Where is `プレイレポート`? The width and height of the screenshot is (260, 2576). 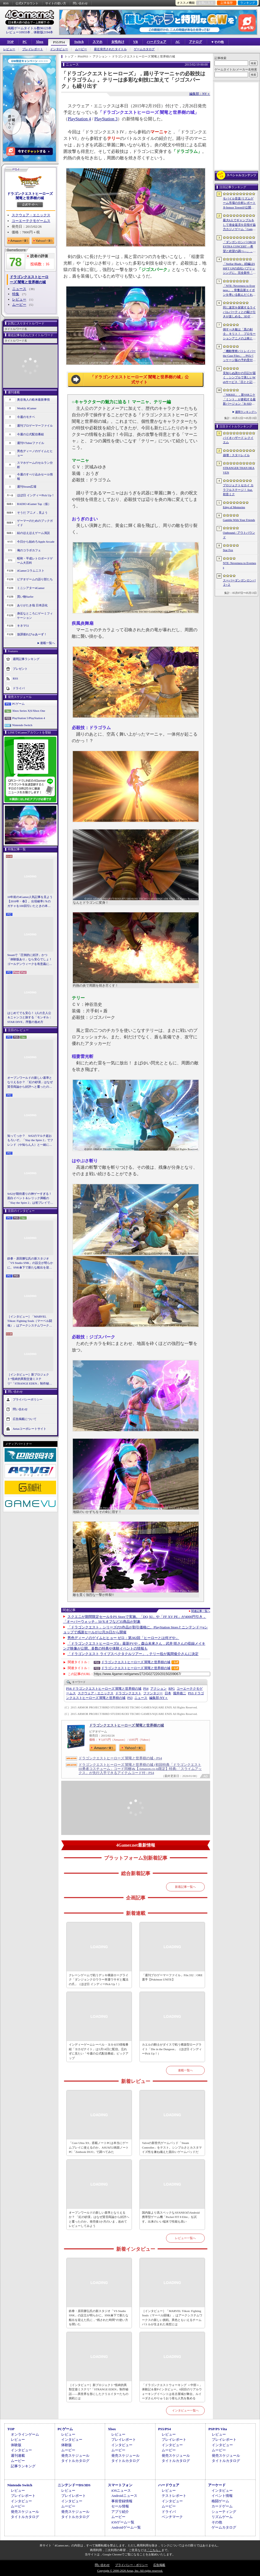 プレイレポート is located at coordinates (32, 49).